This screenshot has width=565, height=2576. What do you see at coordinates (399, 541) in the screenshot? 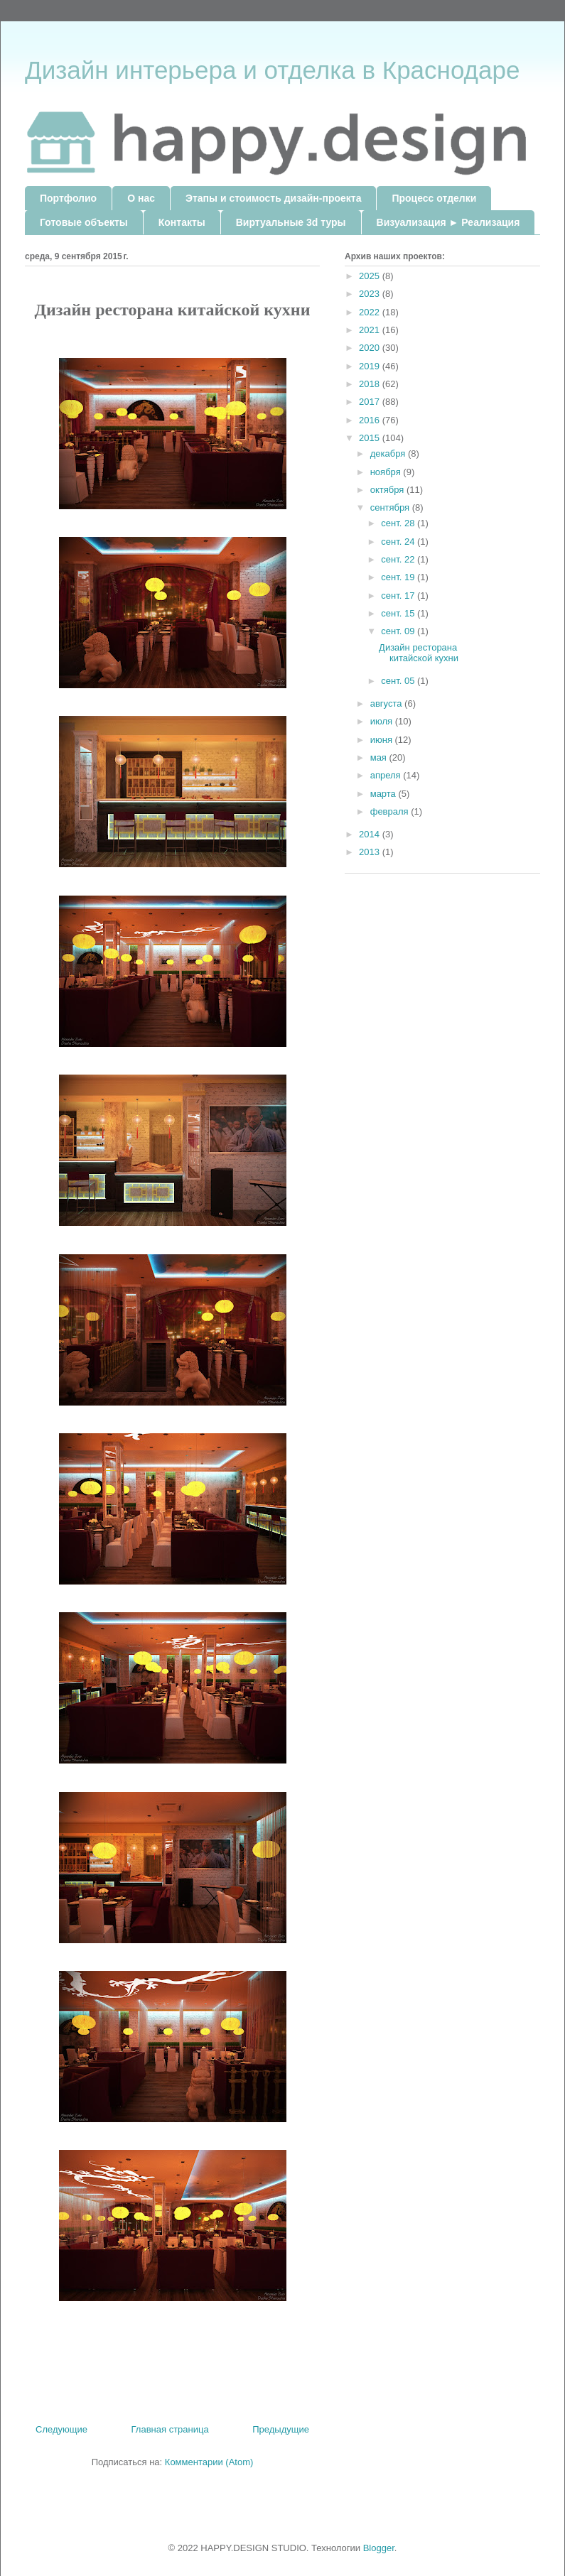
I see `сент. 24` at bounding box center [399, 541].